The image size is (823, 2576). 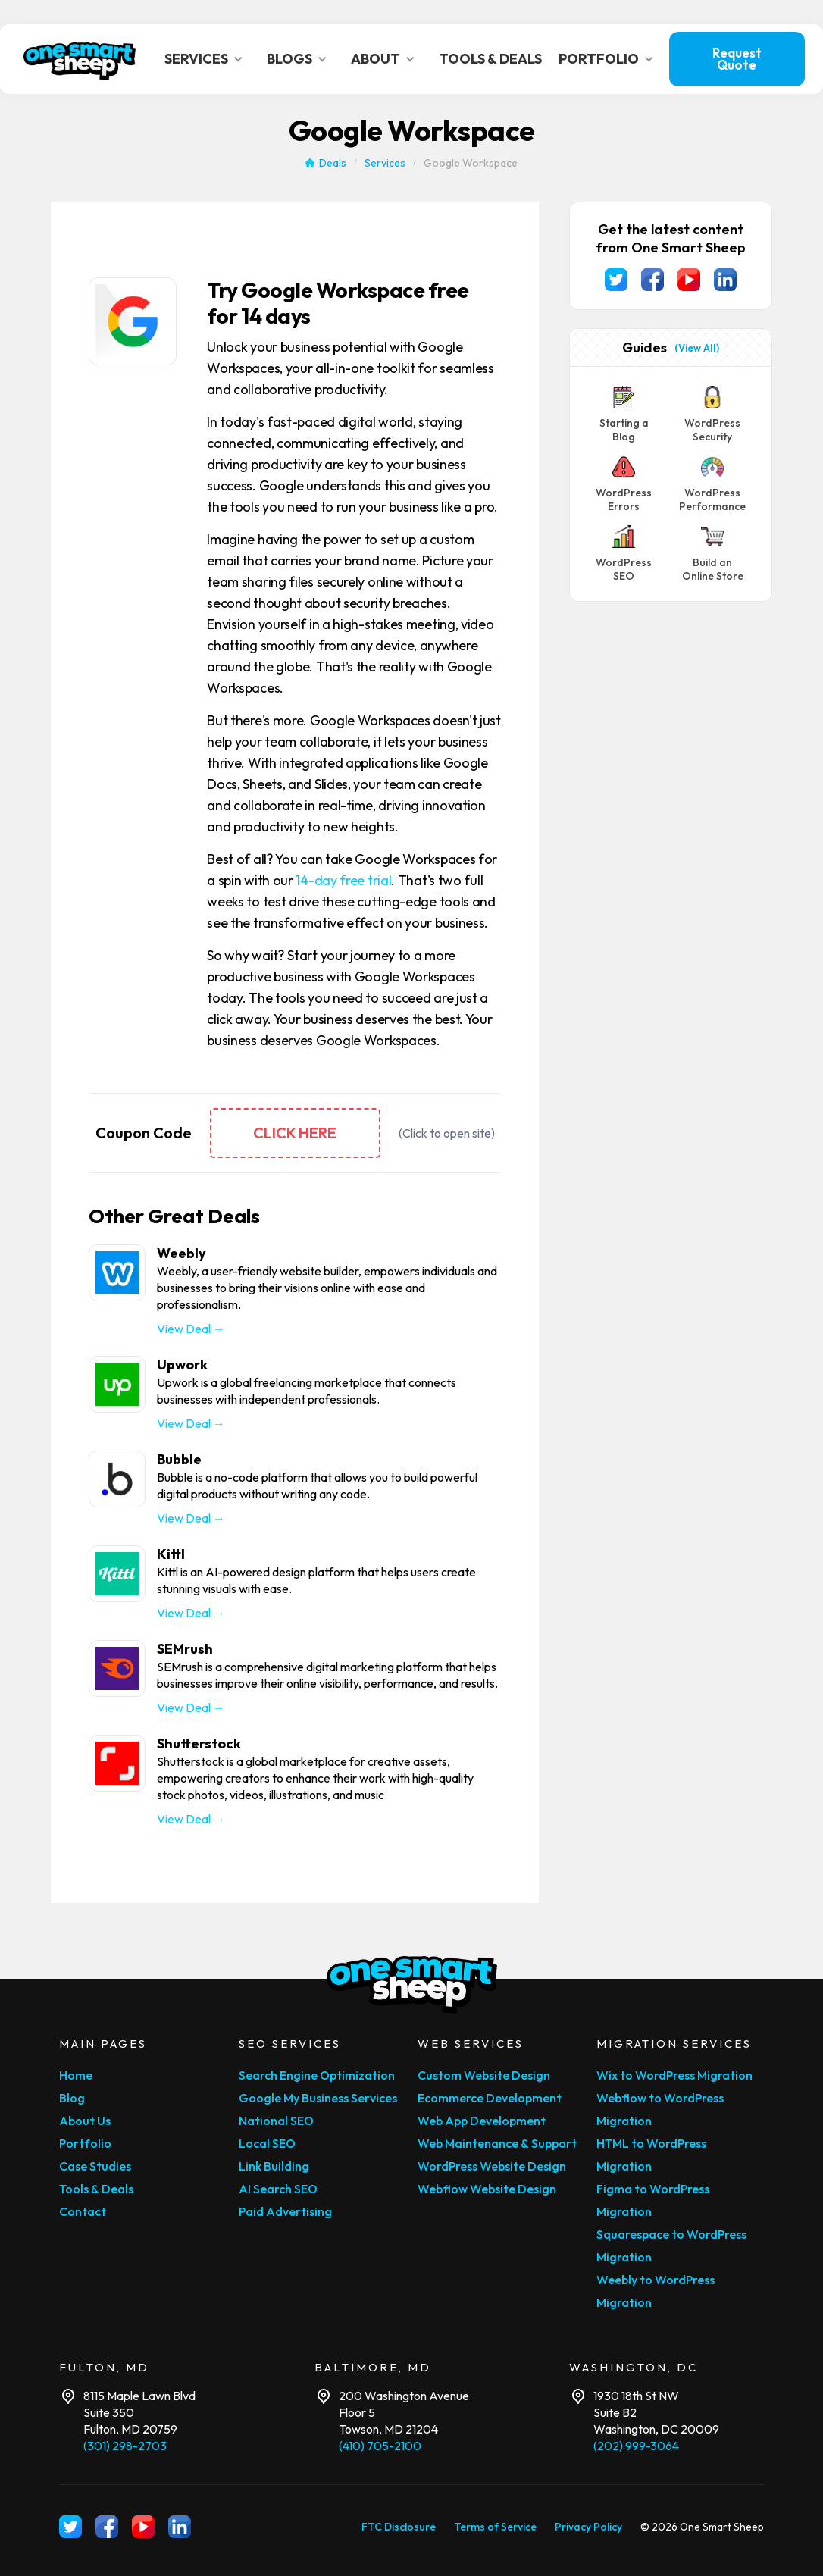 What do you see at coordinates (274, 2166) in the screenshot?
I see `Link Building` at bounding box center [274, 2166].